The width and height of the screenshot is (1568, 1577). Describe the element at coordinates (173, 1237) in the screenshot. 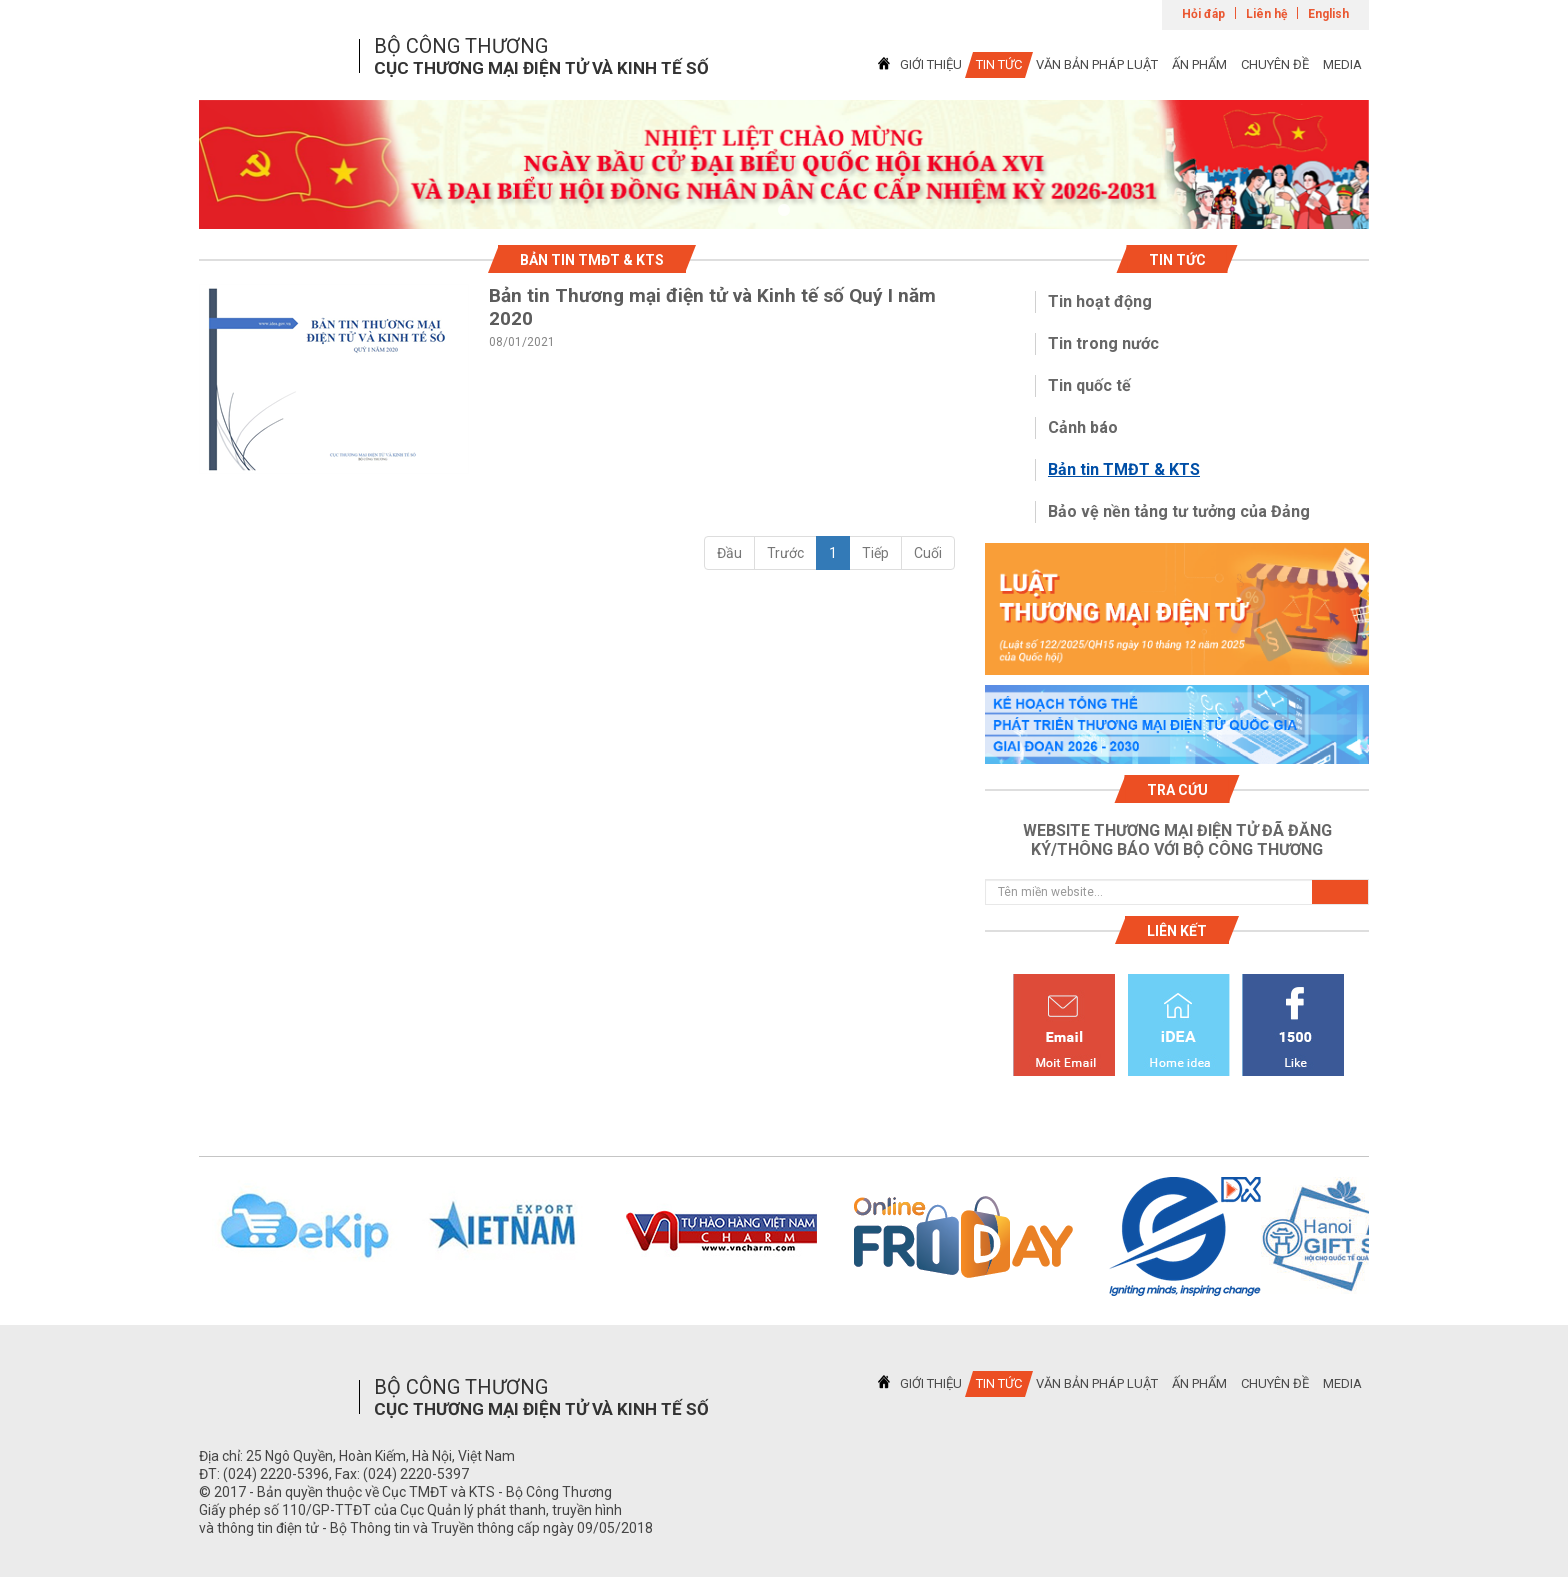

I see `Previous` at that location.